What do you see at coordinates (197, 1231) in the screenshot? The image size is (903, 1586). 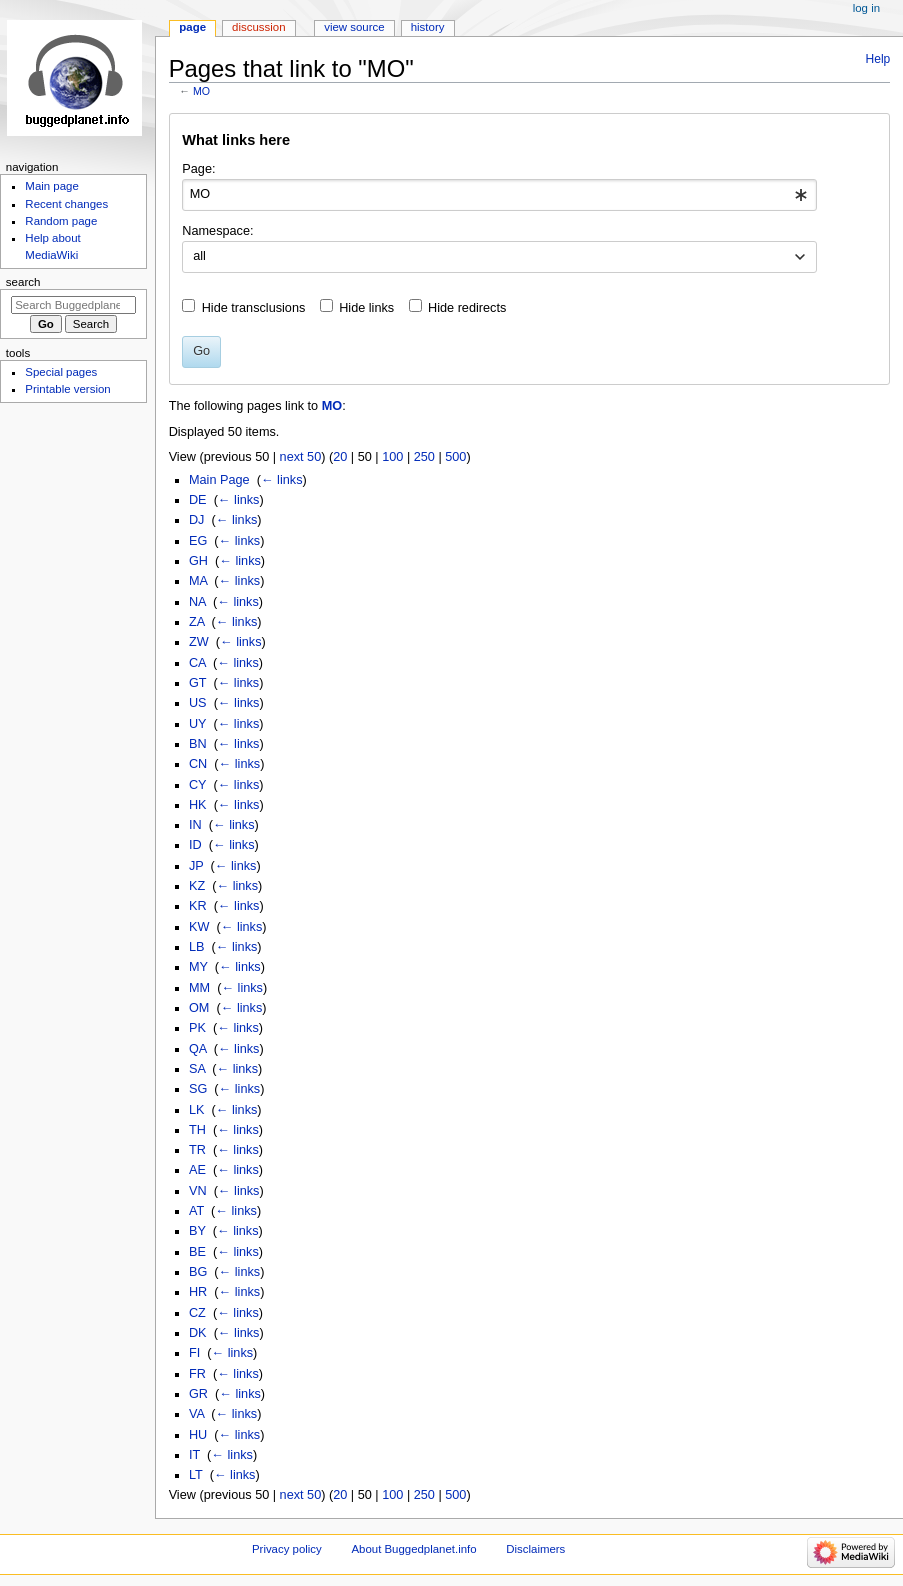 I see `BY` at bounding box center [197, 1231].